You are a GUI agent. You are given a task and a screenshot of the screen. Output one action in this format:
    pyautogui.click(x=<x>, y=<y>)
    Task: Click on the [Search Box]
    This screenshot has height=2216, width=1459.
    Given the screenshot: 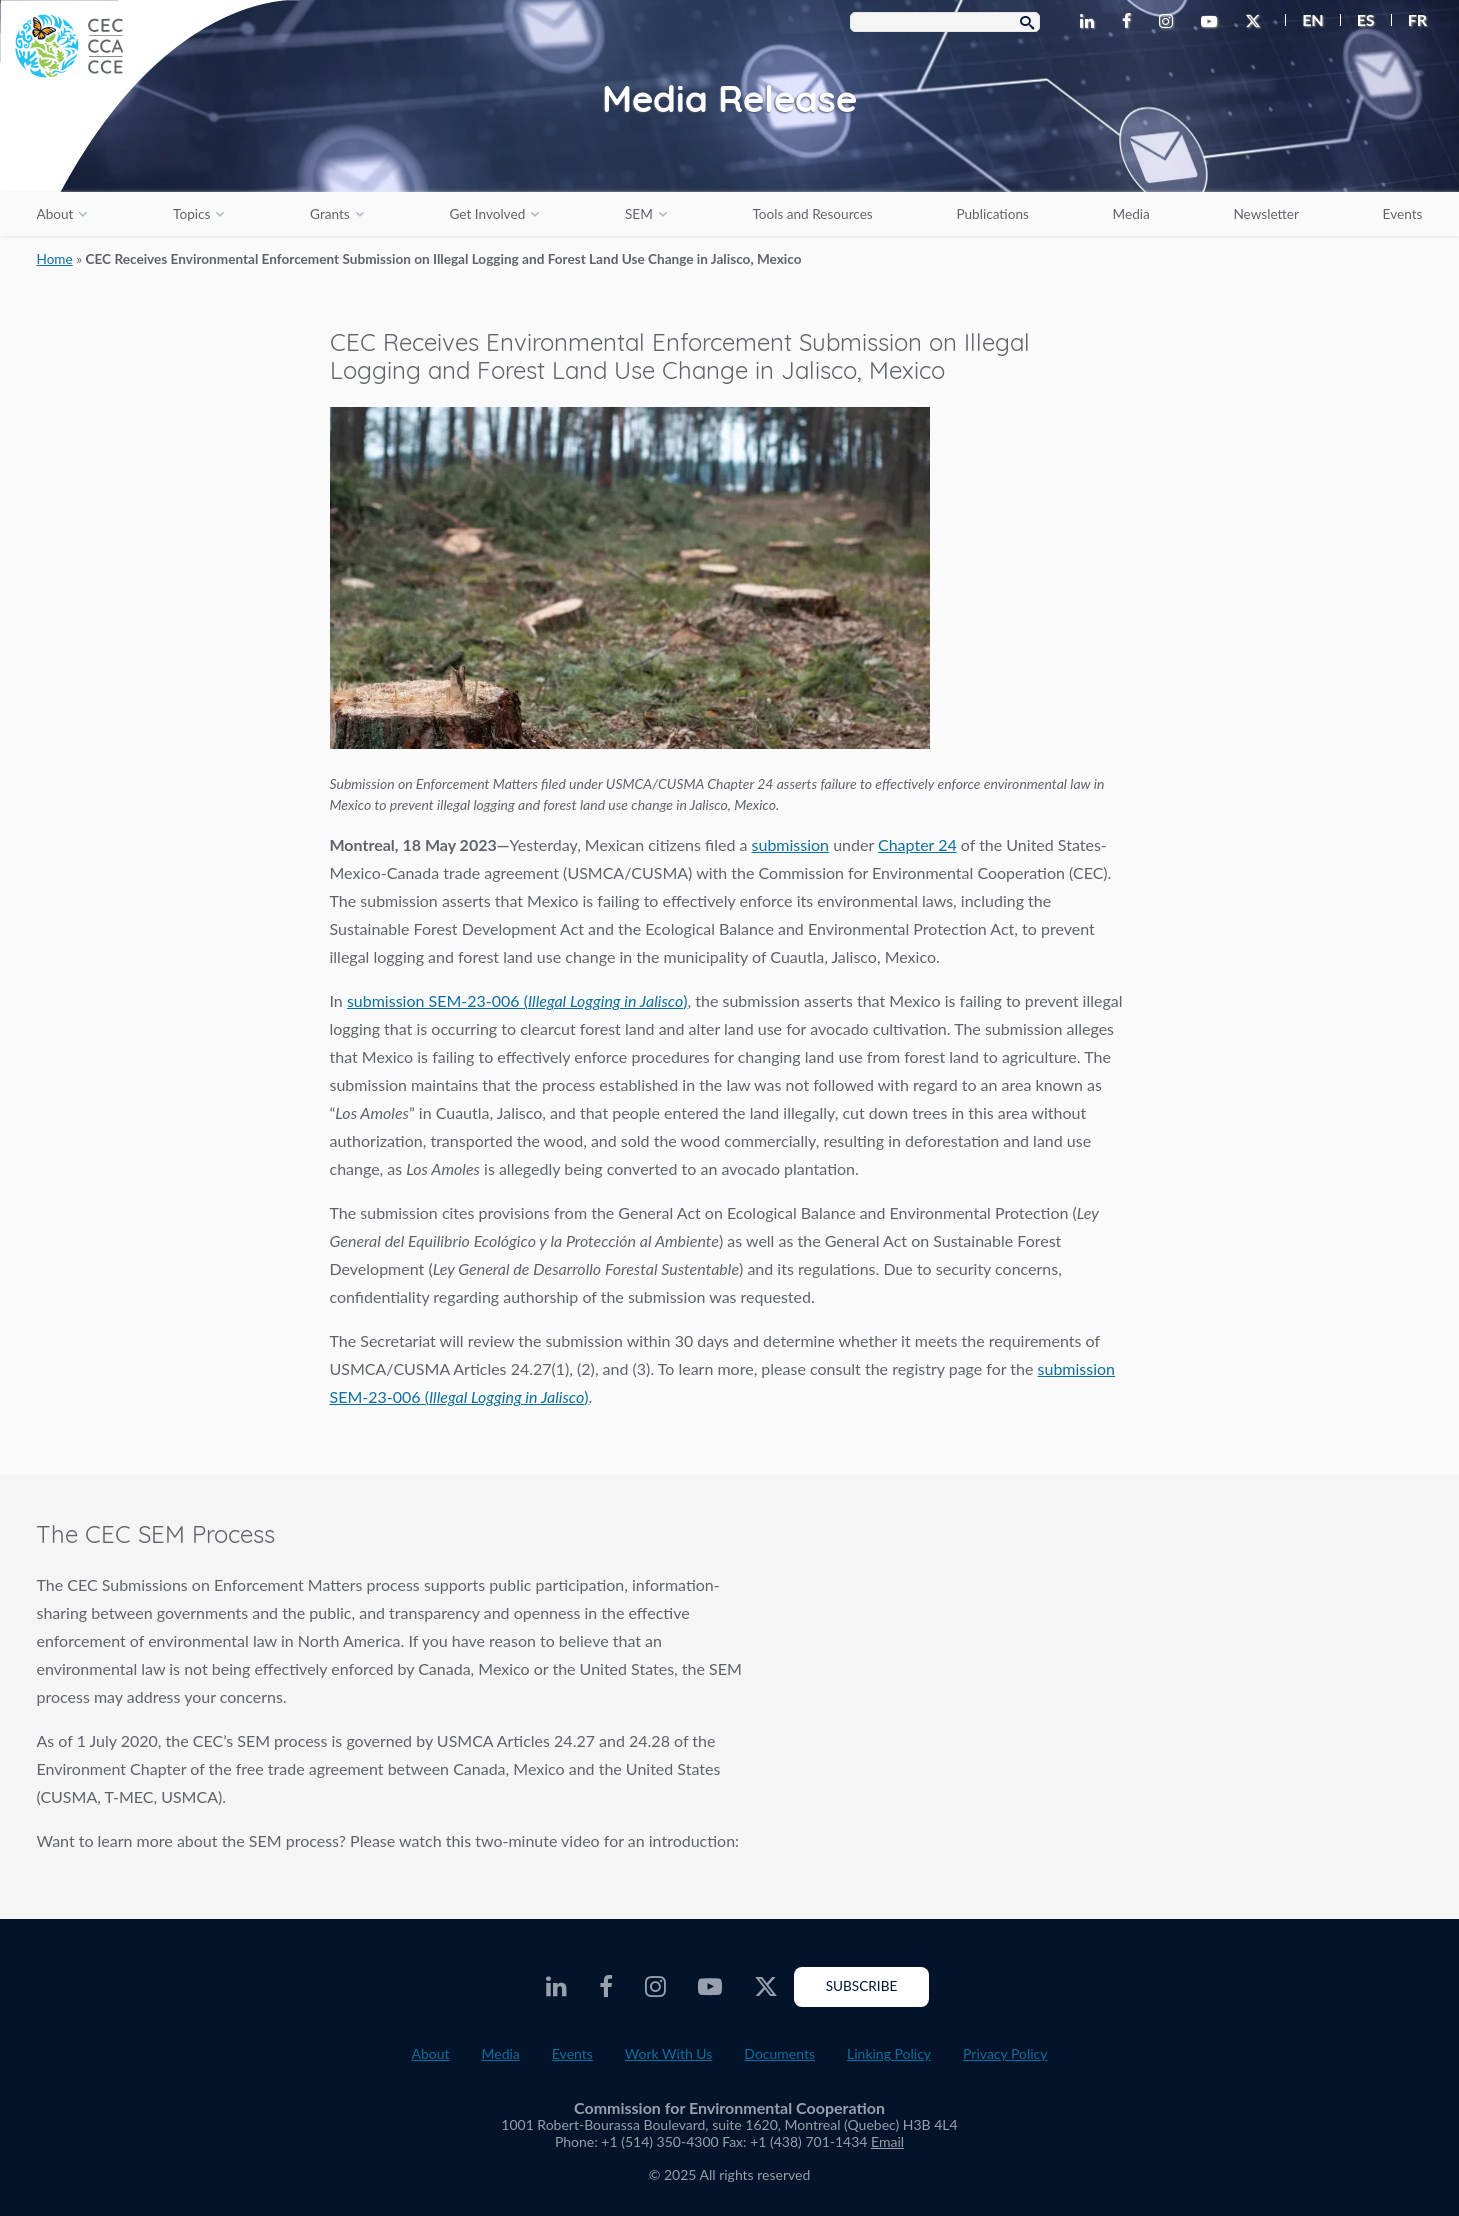 What is the action you would take?
    pyautogui.click(x=945, y=22)
    